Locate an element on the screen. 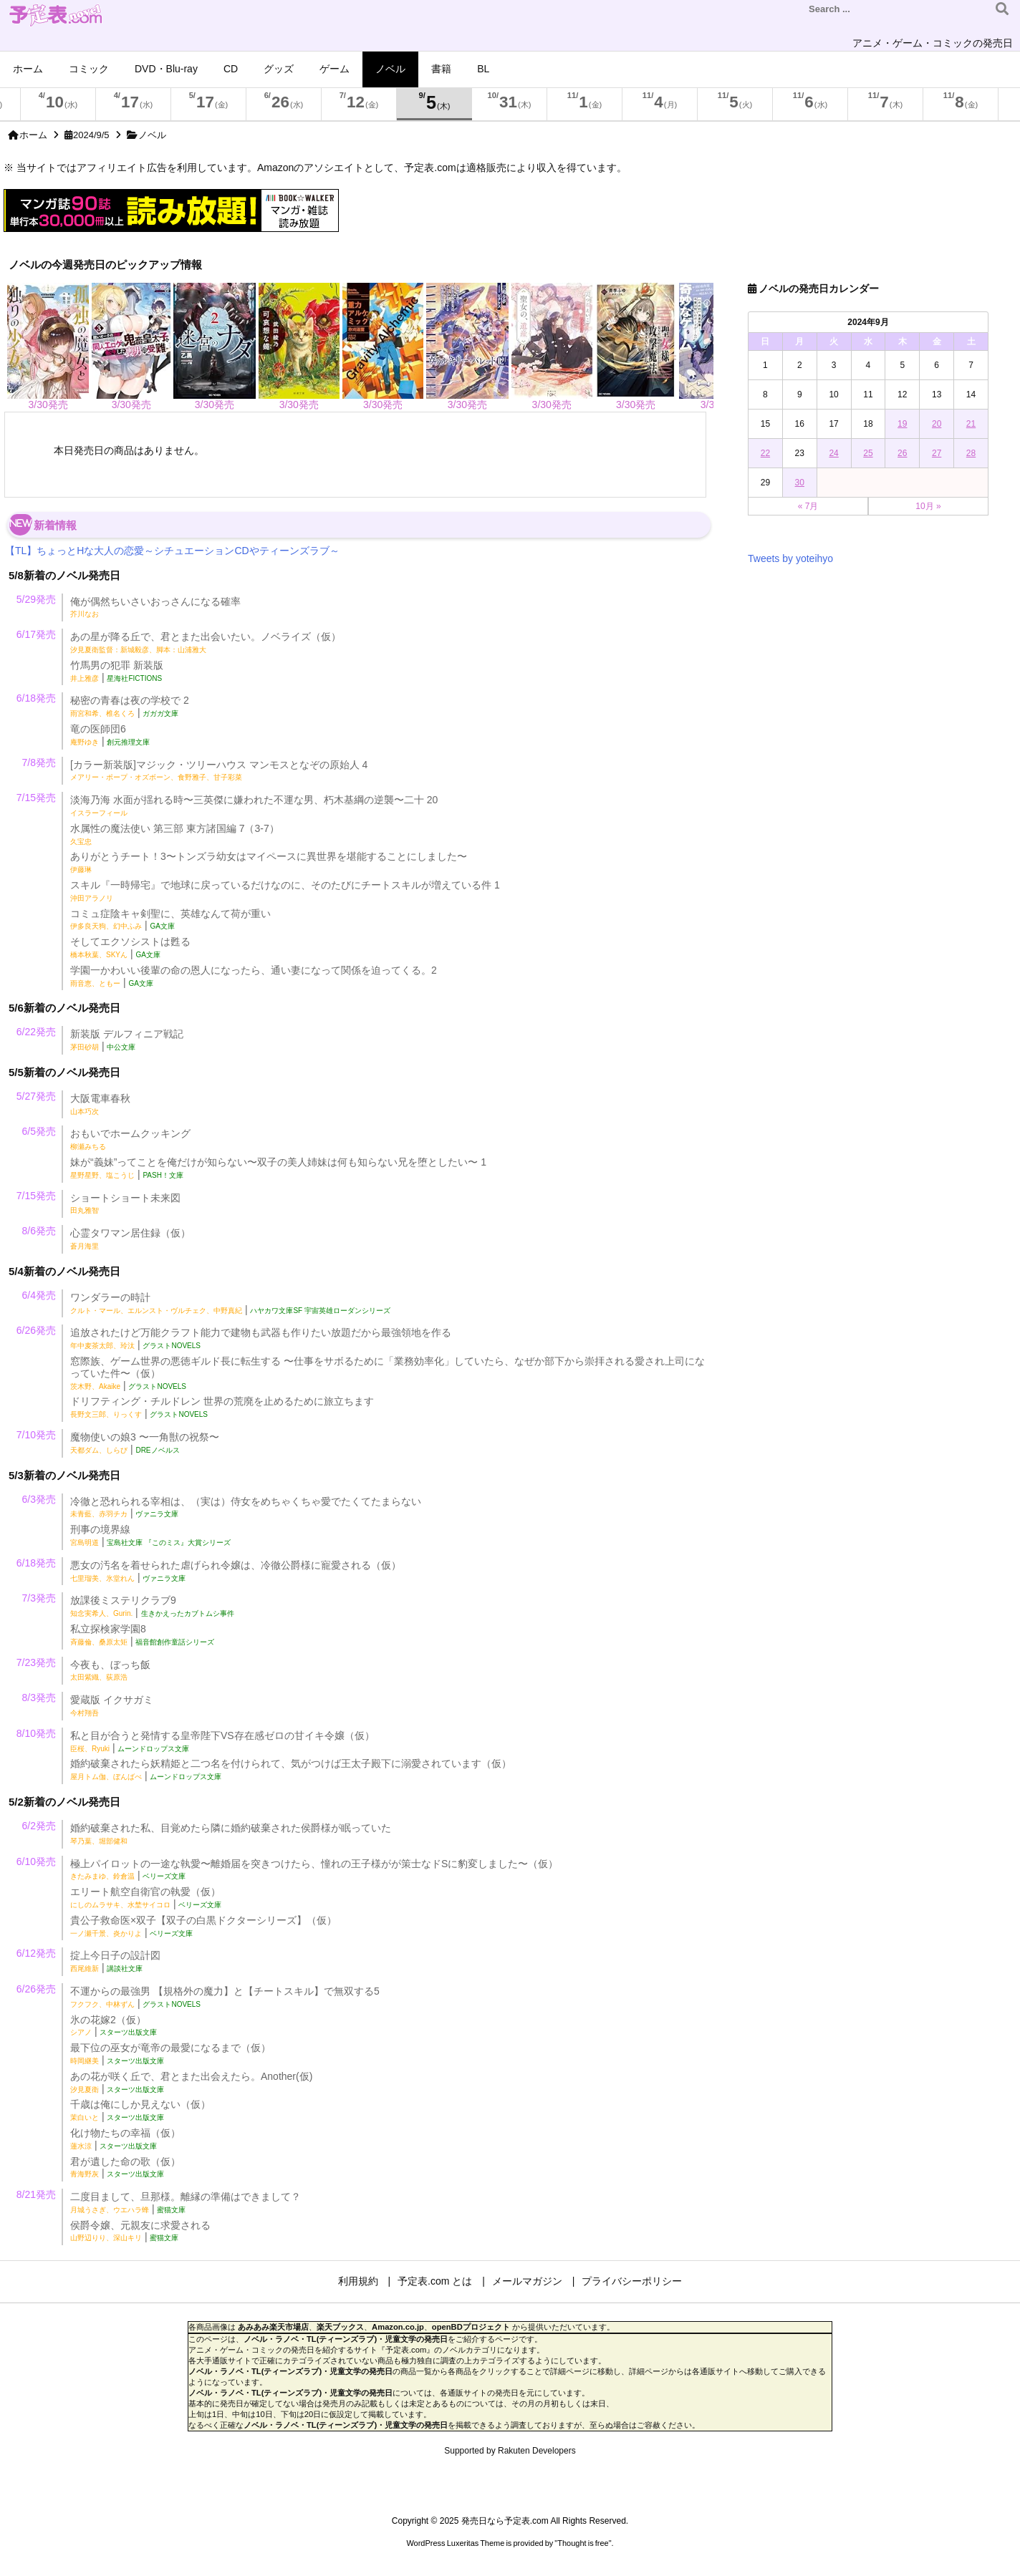 The image size is (1020, 2576). 6/12発売 is located at coordinates (36, 1953).